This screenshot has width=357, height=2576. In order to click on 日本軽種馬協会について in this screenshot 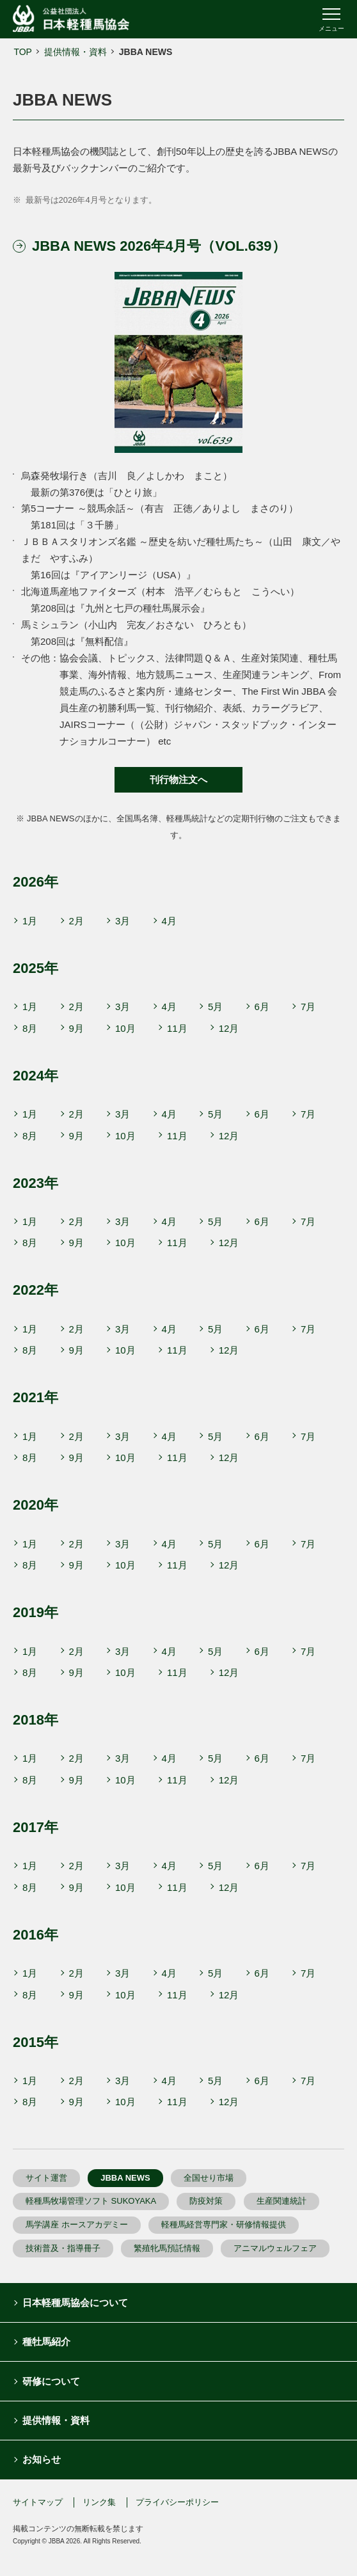, I will do `click(75, 2302)`.